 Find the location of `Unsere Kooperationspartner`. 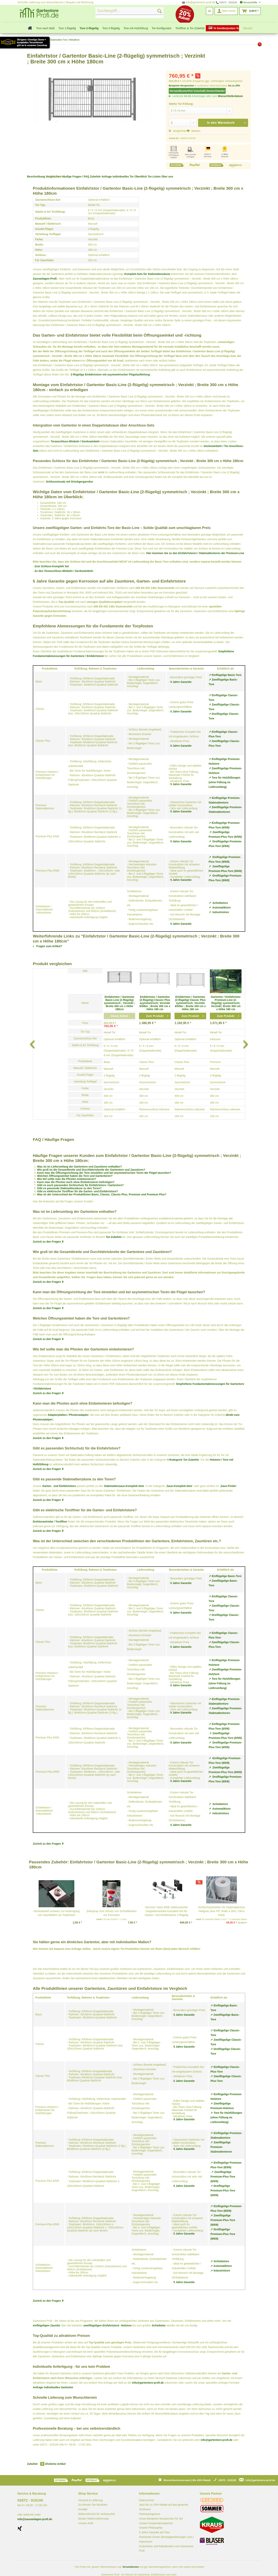

Unsere Kooperationspartner is located at coordinates (156, 2523).